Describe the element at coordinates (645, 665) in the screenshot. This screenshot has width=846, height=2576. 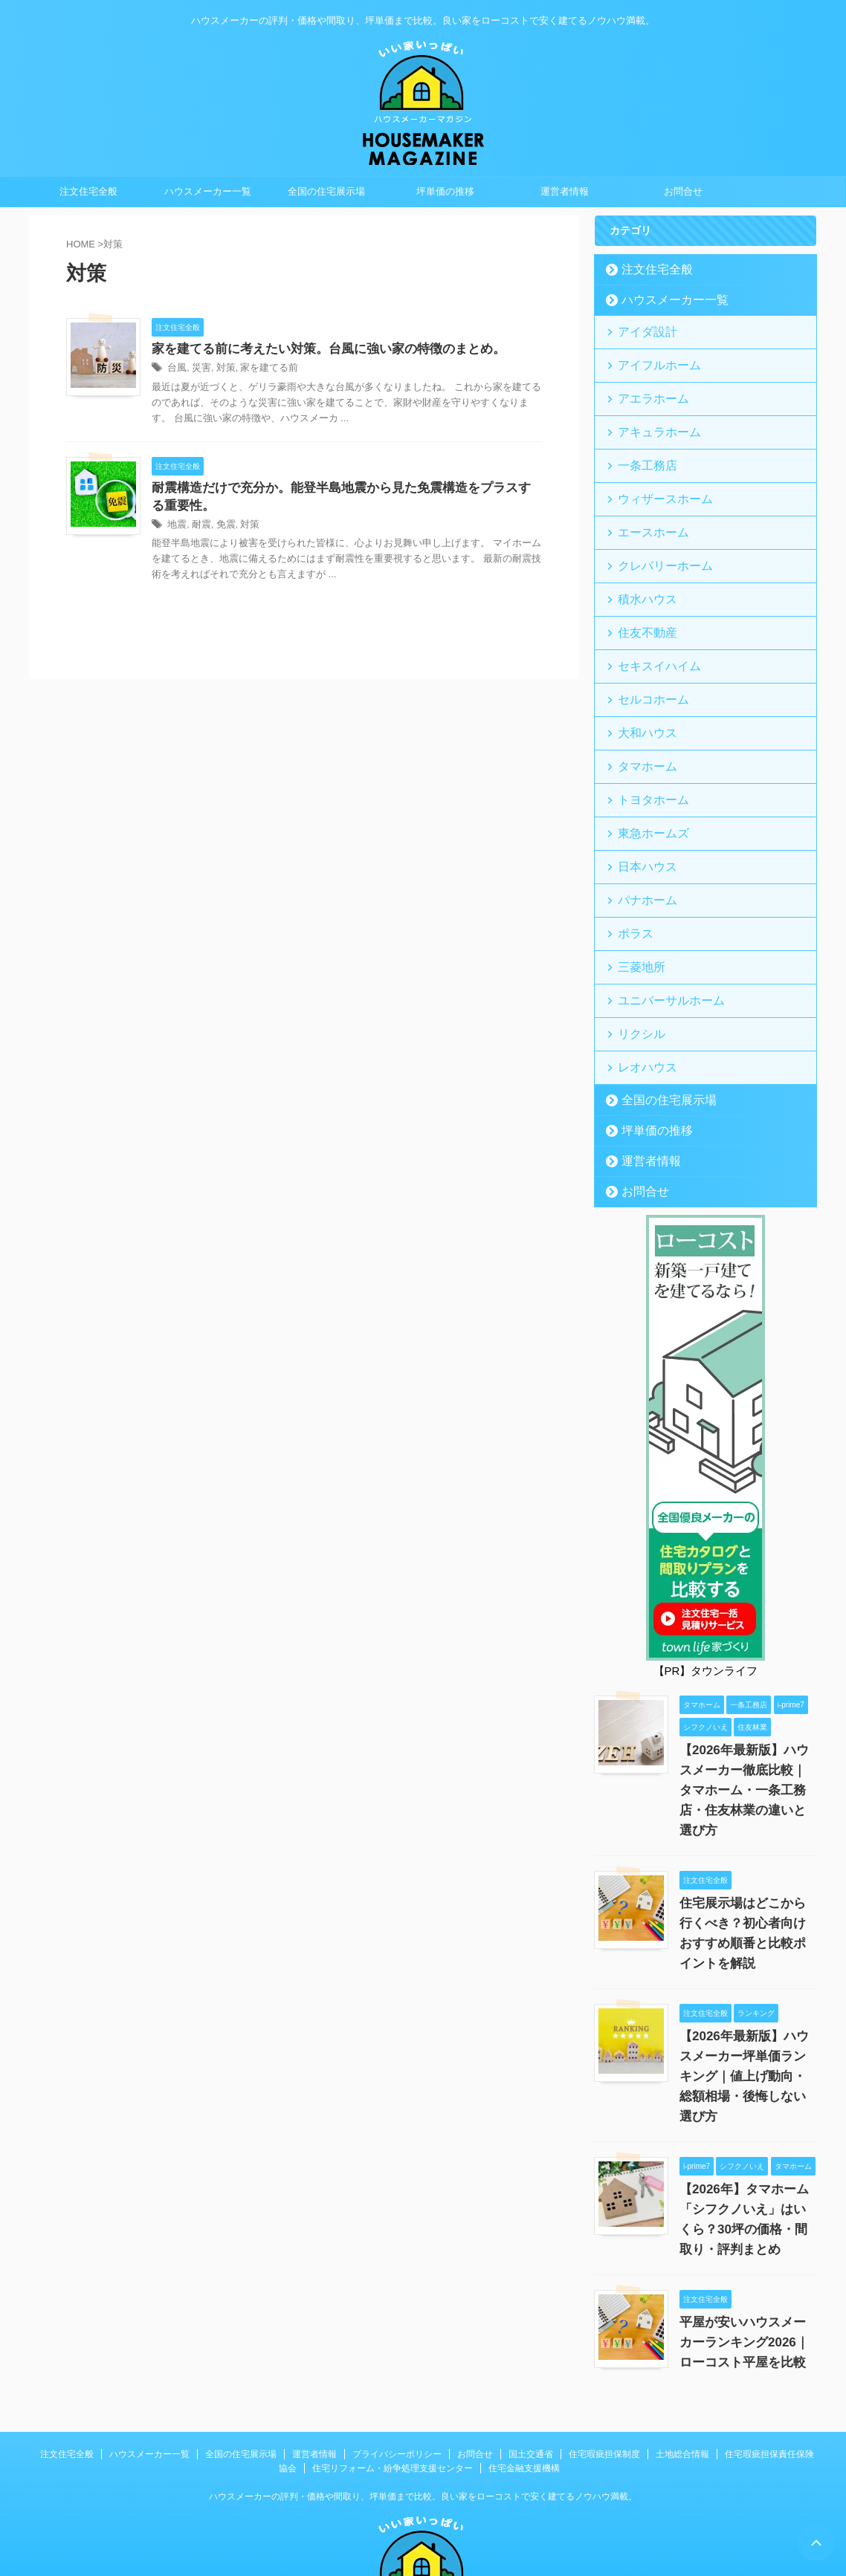
I see `セルコホーム` at that location.